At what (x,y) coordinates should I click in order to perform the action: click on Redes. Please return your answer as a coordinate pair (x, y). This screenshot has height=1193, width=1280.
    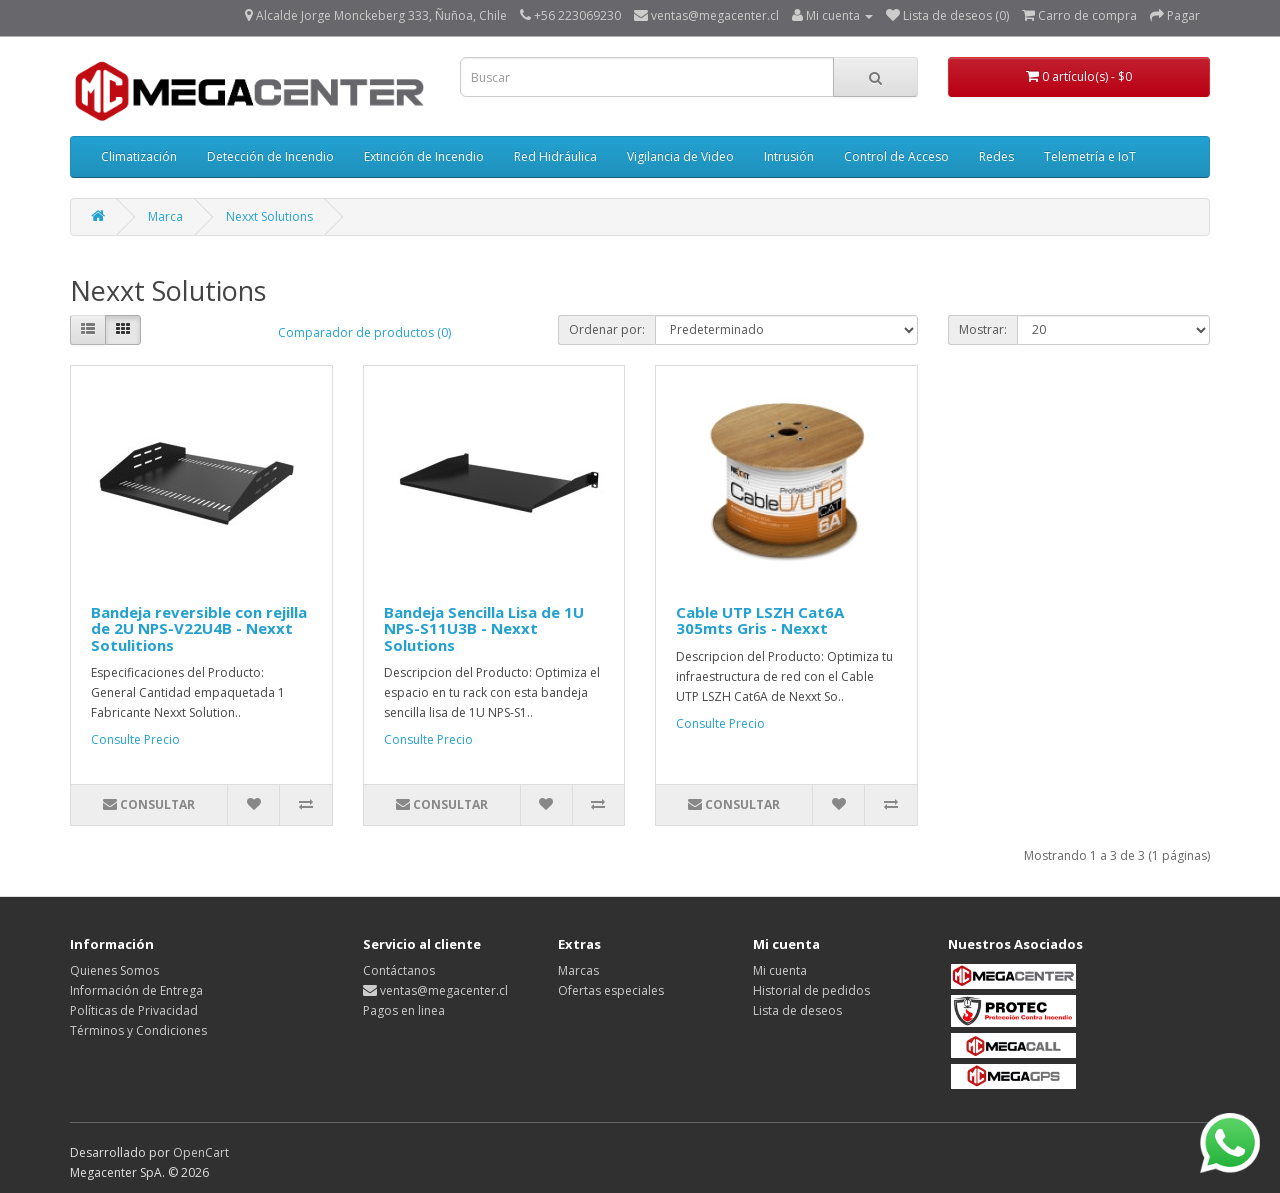
    Looking at the image, I should click on (996, 156).